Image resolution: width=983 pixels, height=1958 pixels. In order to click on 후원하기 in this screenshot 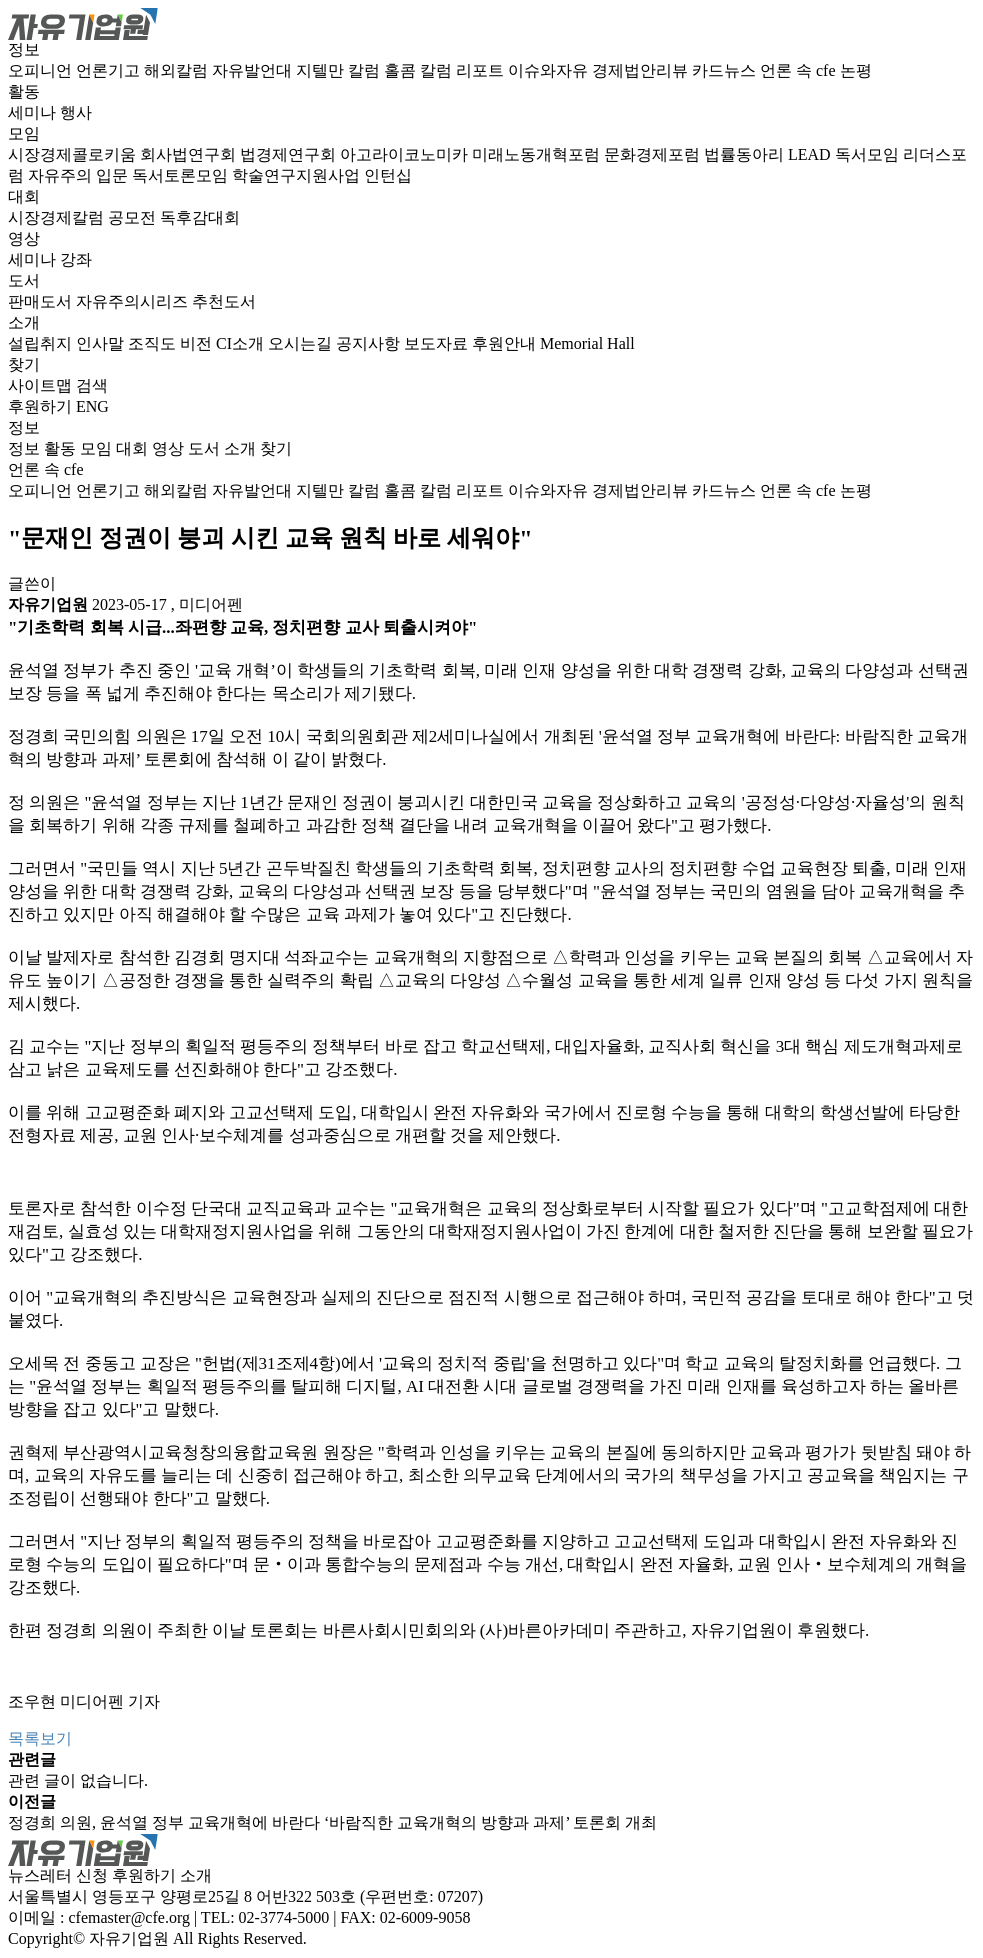, I will do `click(40, 406)`.